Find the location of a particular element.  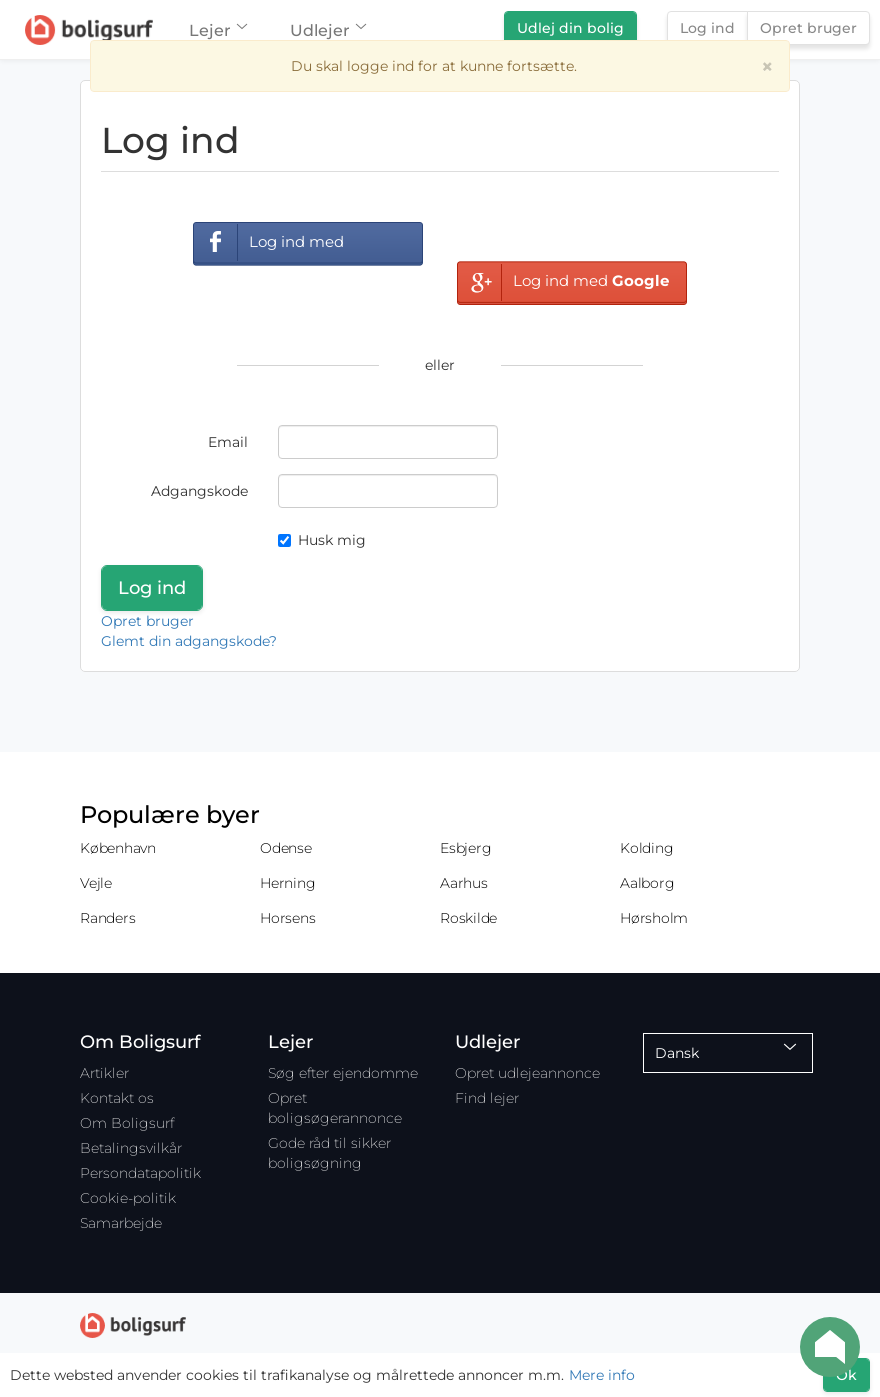

Hørsholm is located at coordinates (654, 918).